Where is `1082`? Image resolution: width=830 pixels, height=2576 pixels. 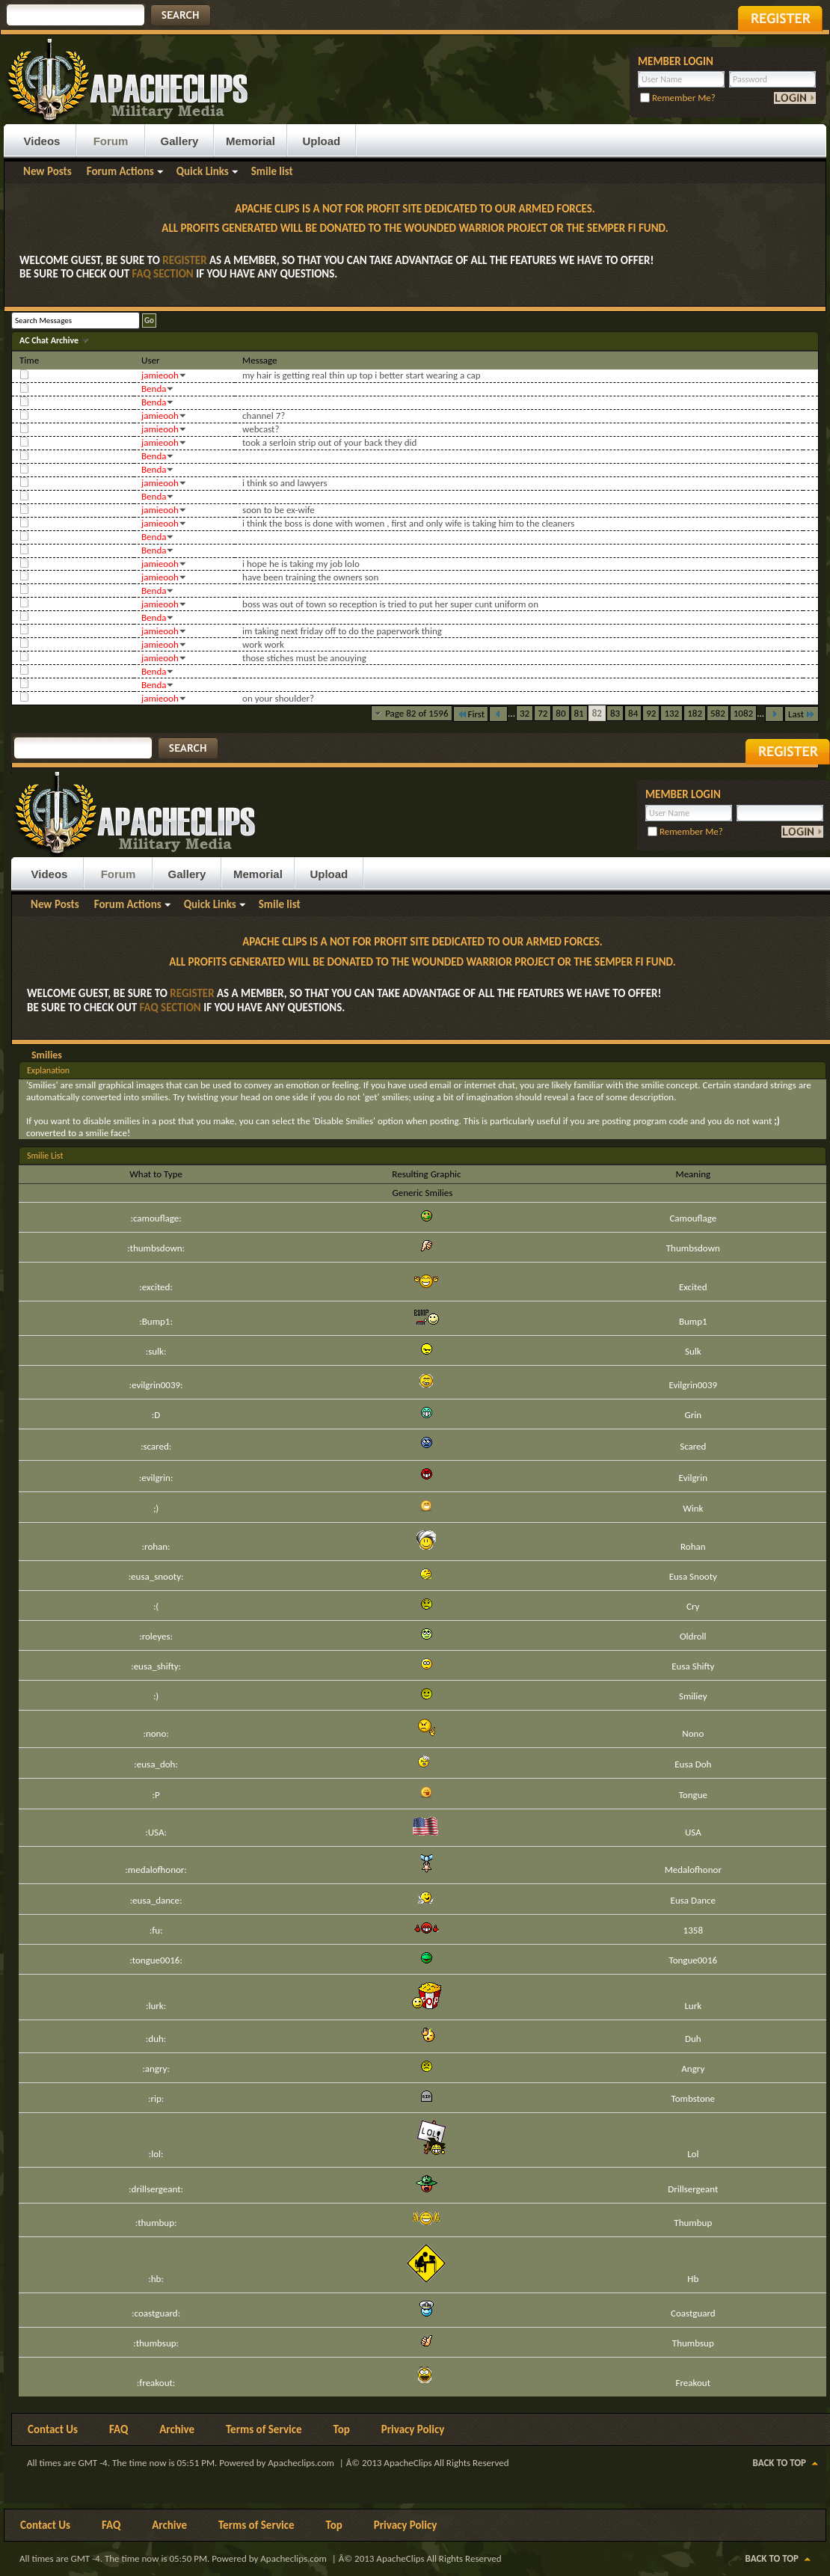
1082 is located at coordinates (743, 713).